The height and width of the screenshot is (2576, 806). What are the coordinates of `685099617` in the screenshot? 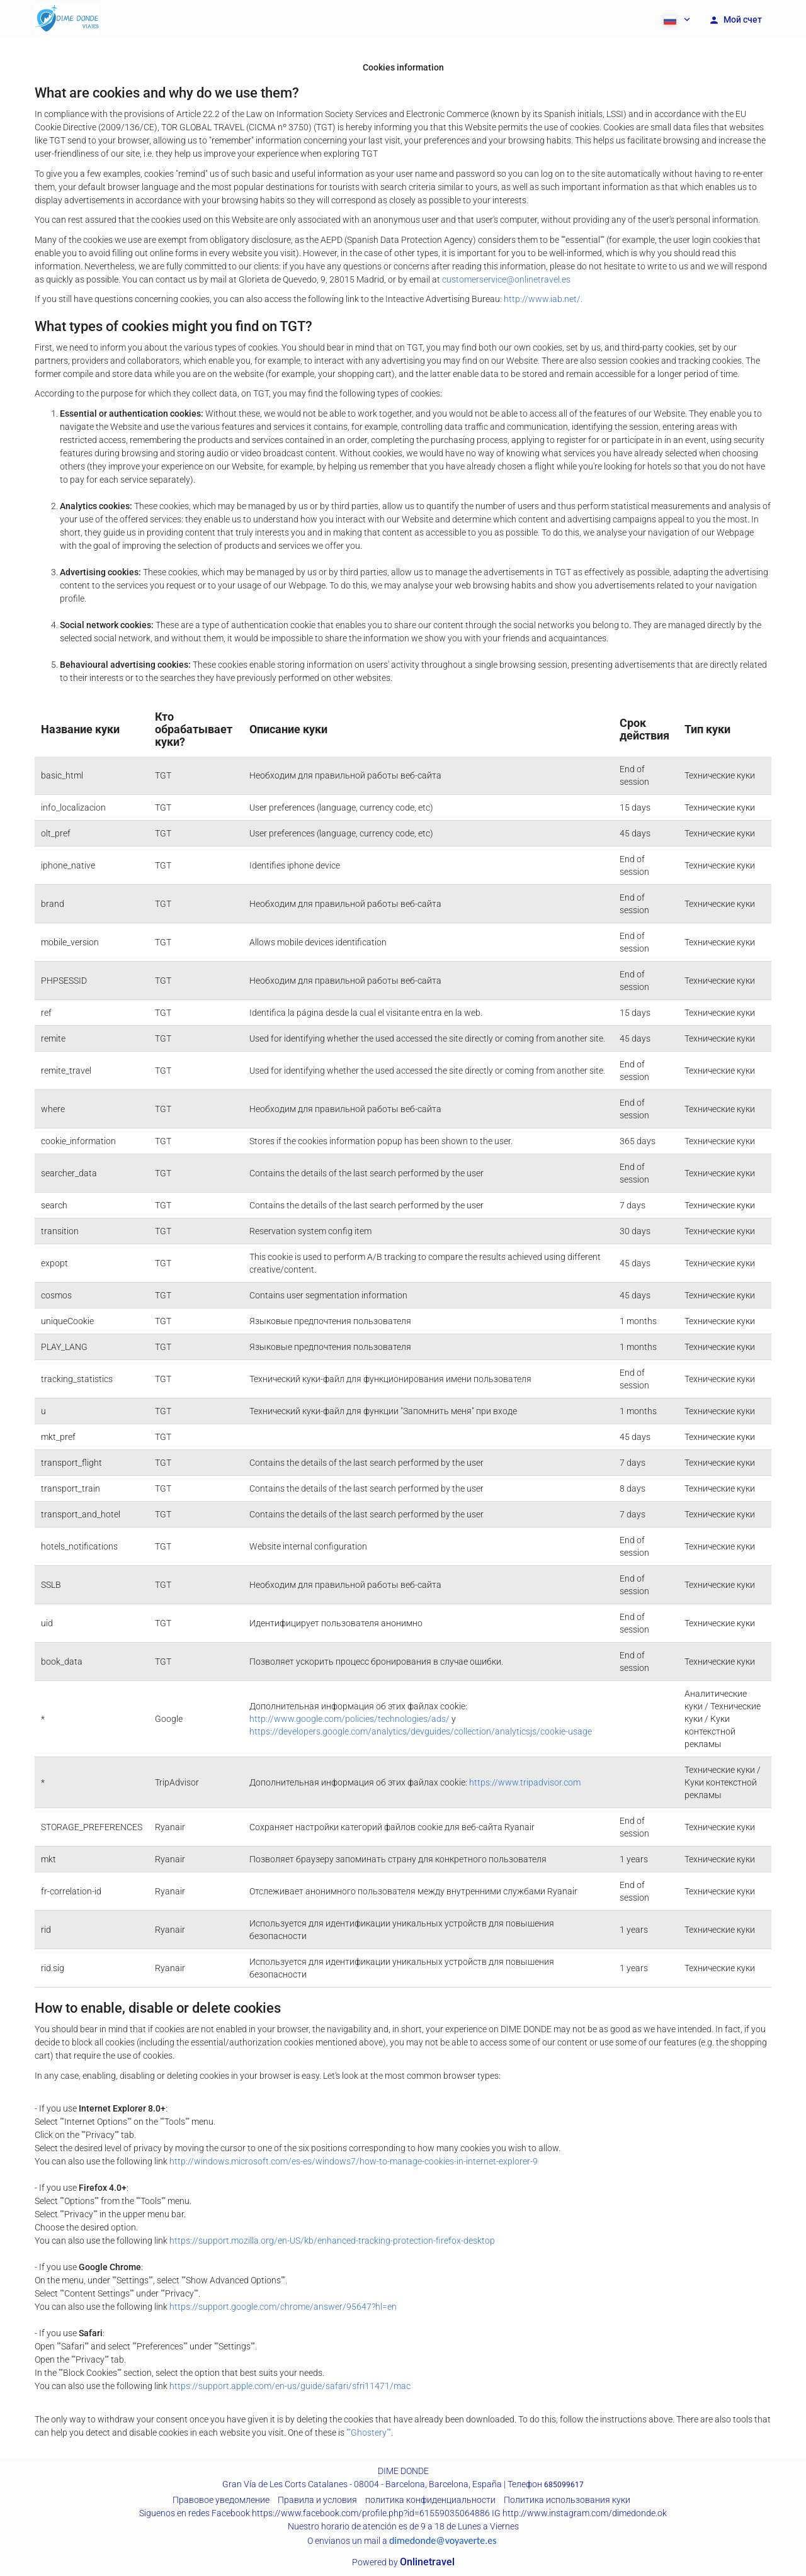 It's located at (564, 2484).